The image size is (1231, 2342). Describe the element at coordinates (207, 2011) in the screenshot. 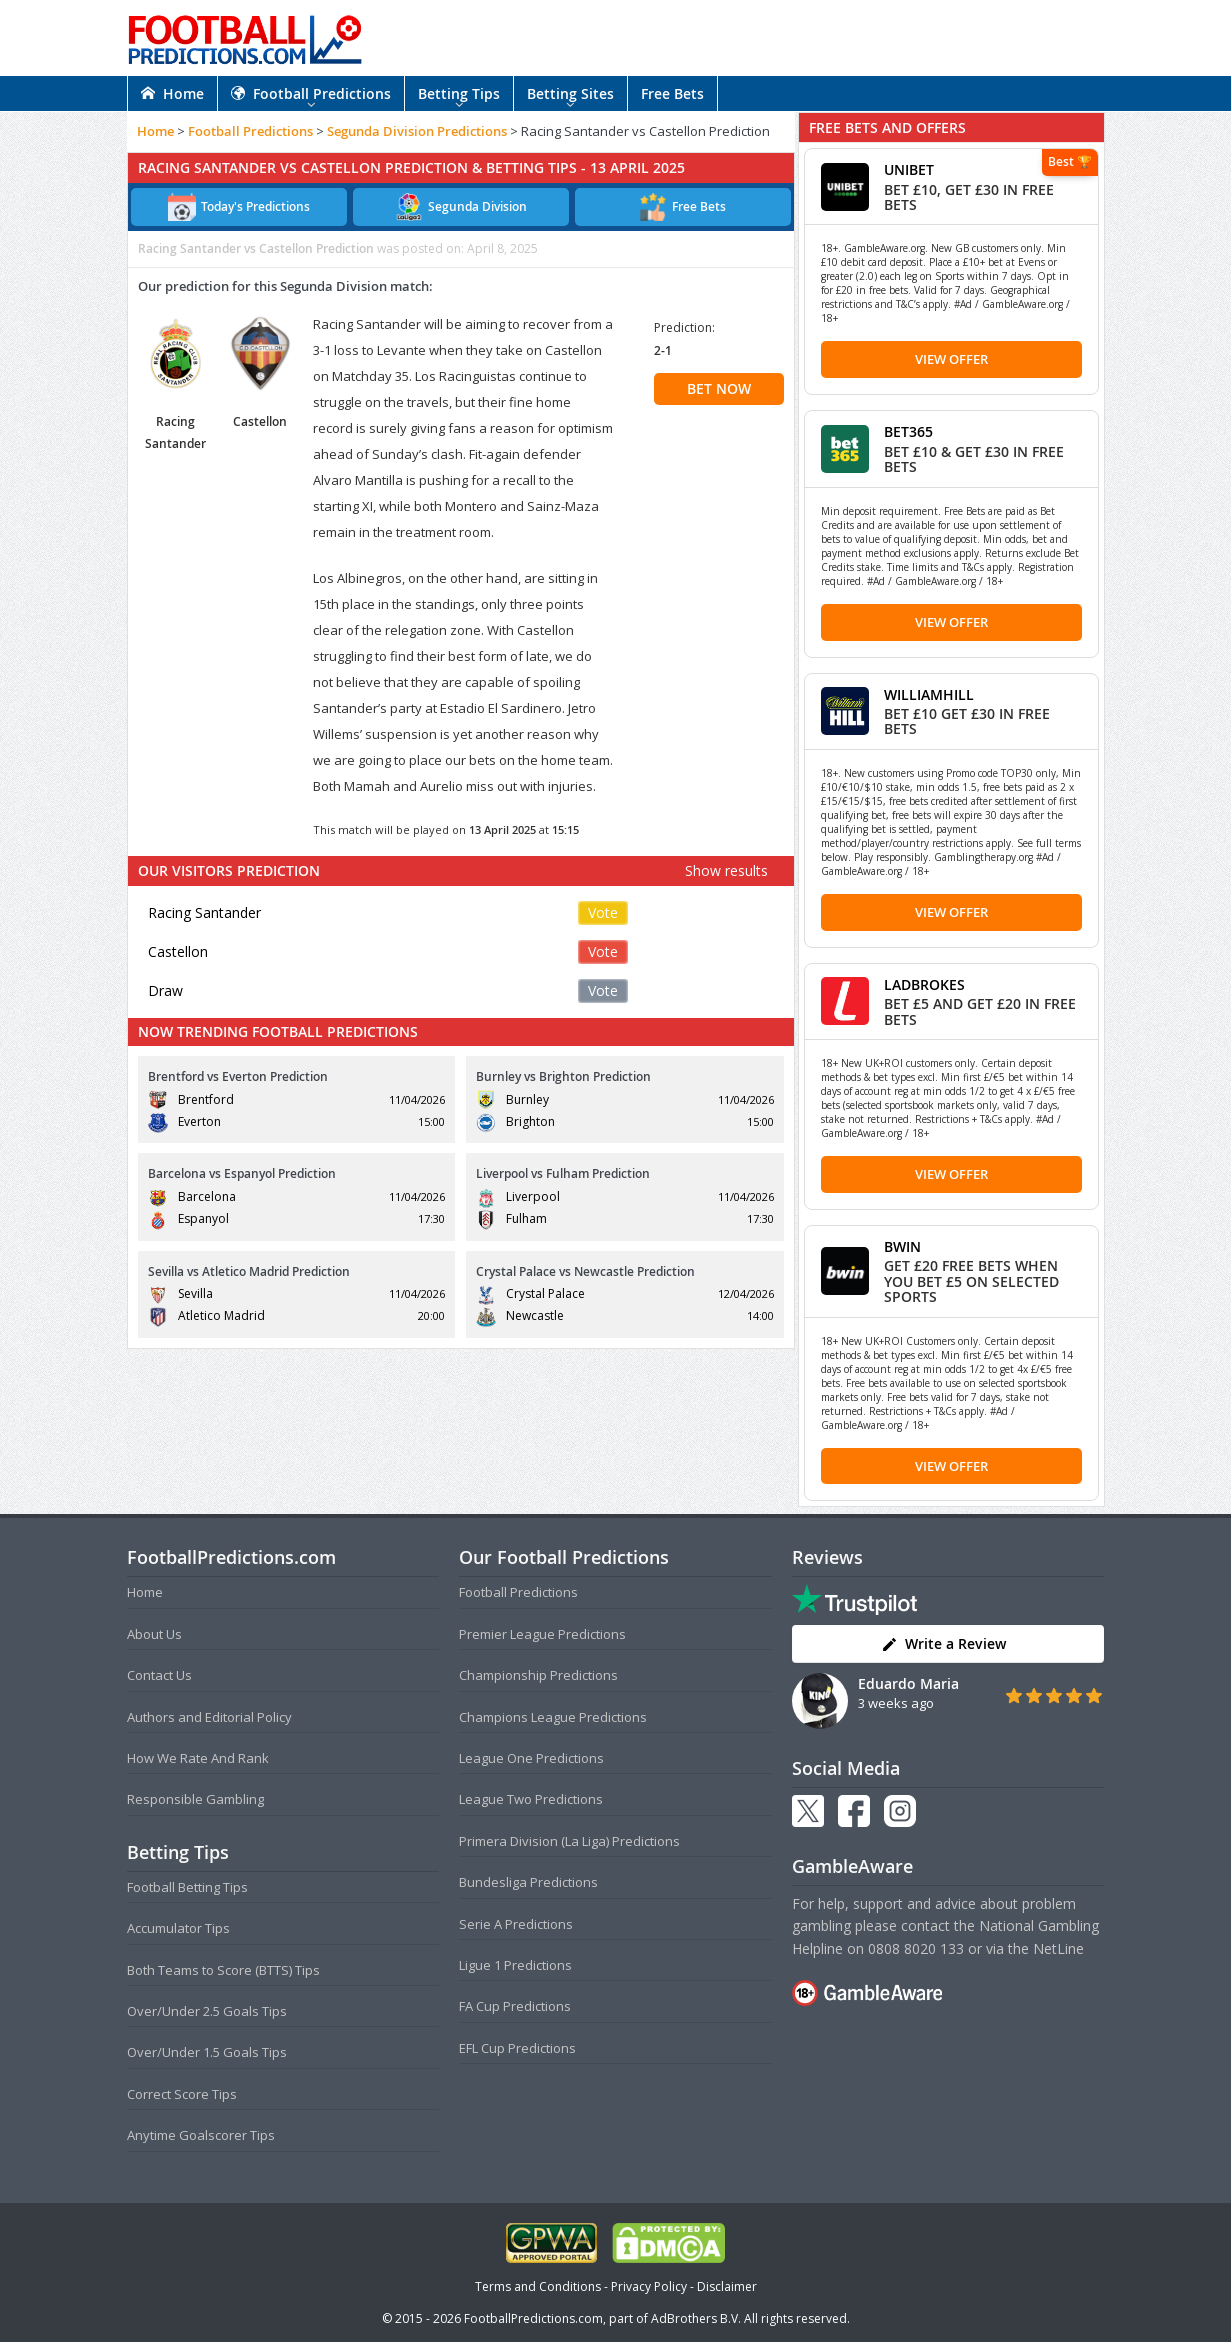

I see `Over/Under 2.5 Goals Tips` at that location.